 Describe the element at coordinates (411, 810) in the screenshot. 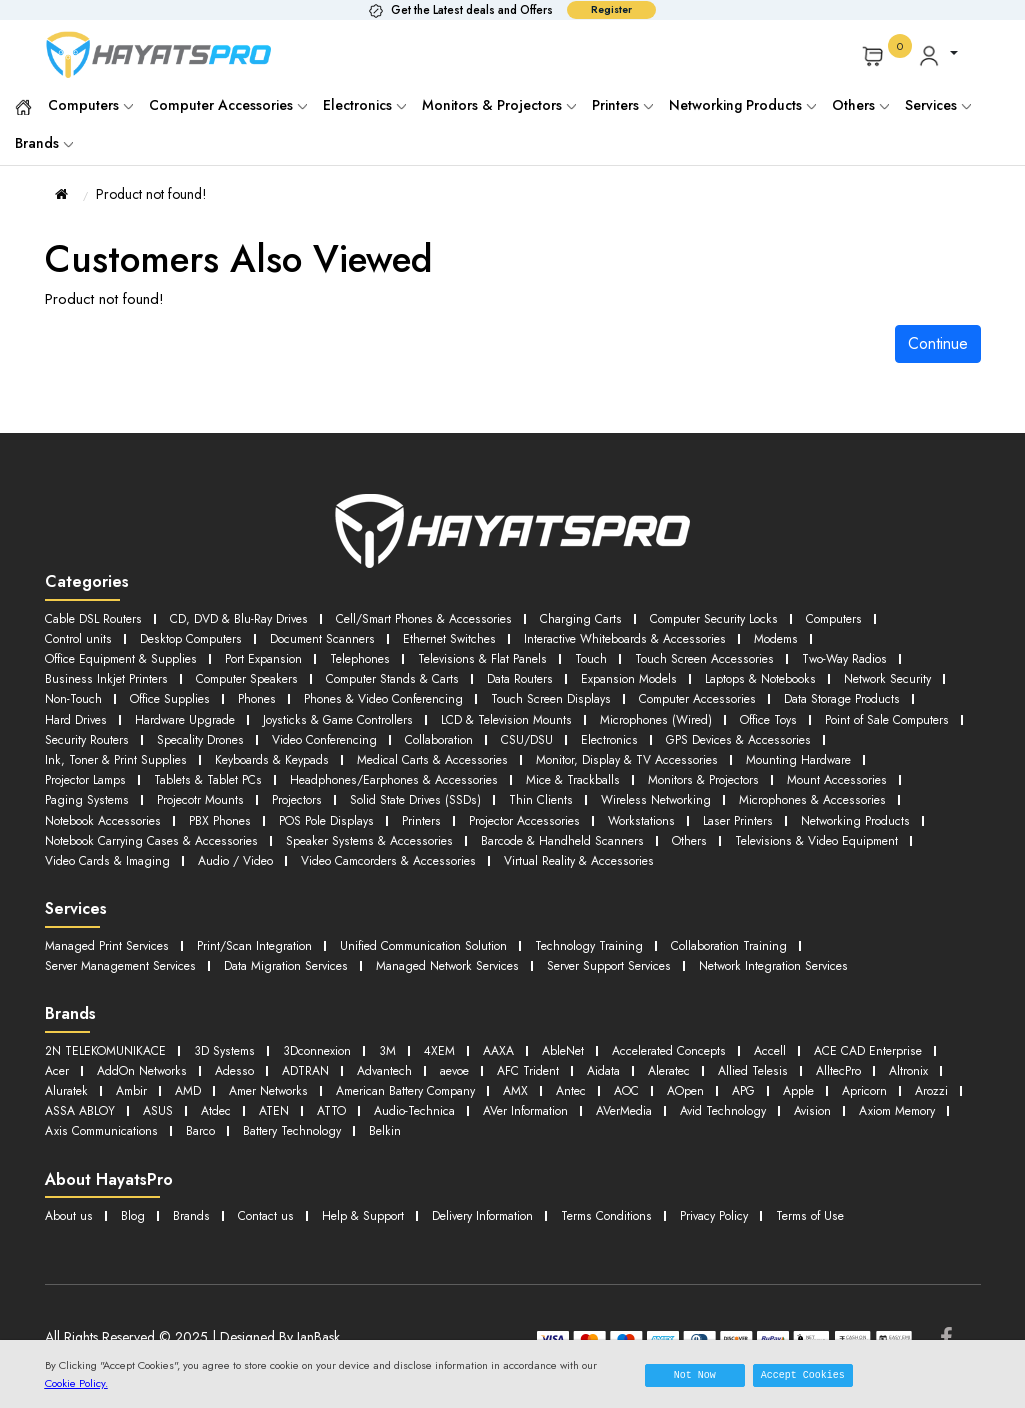

I see `PBX Phones [button]` at that location.